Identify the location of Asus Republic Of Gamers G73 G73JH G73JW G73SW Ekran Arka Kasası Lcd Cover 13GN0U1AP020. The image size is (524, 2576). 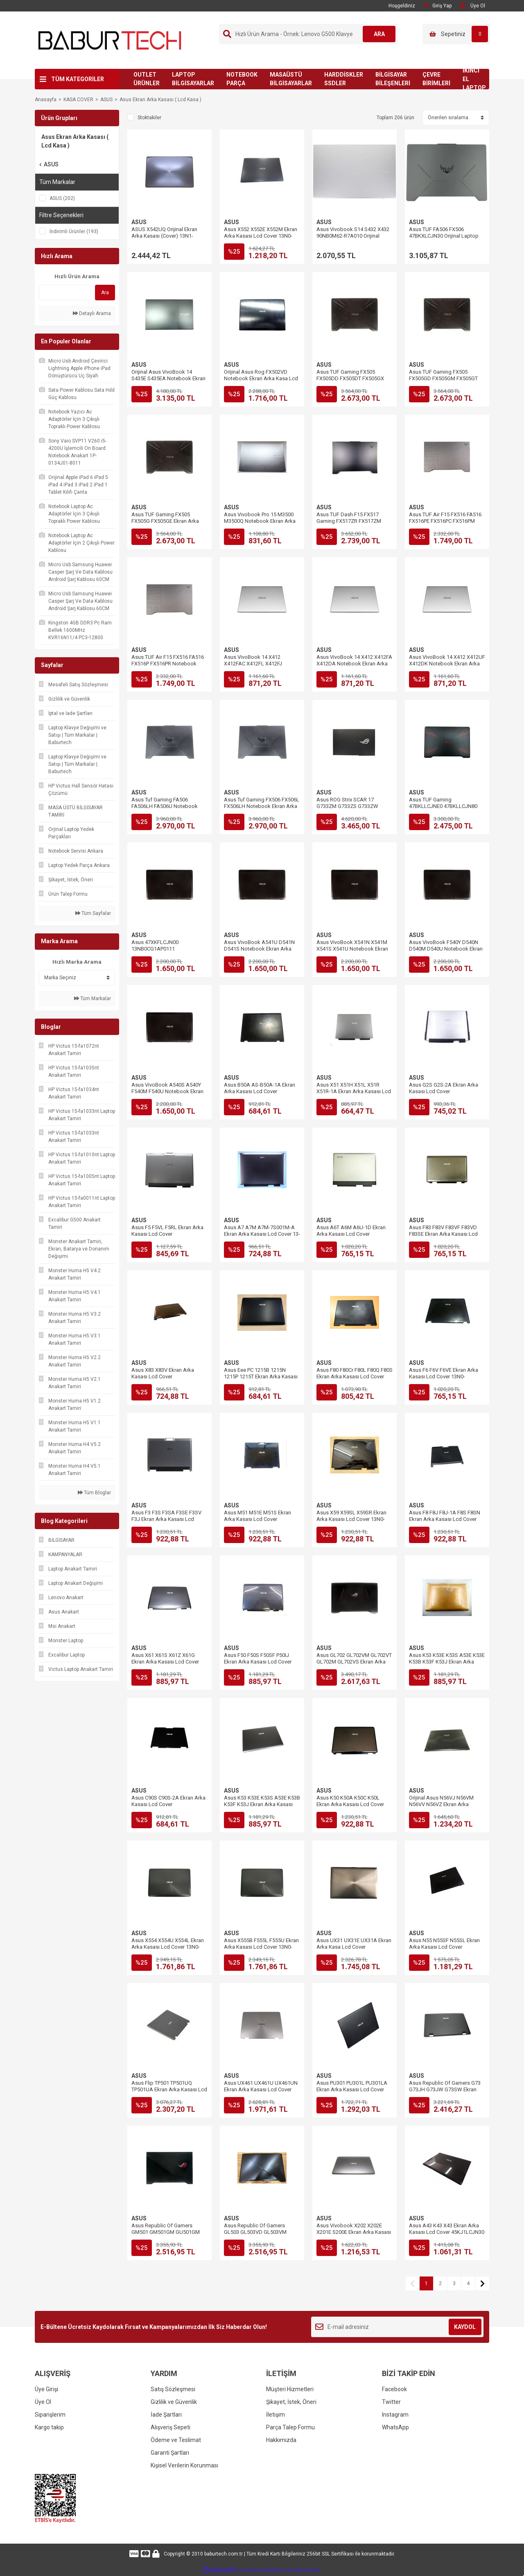
(445, 2093).